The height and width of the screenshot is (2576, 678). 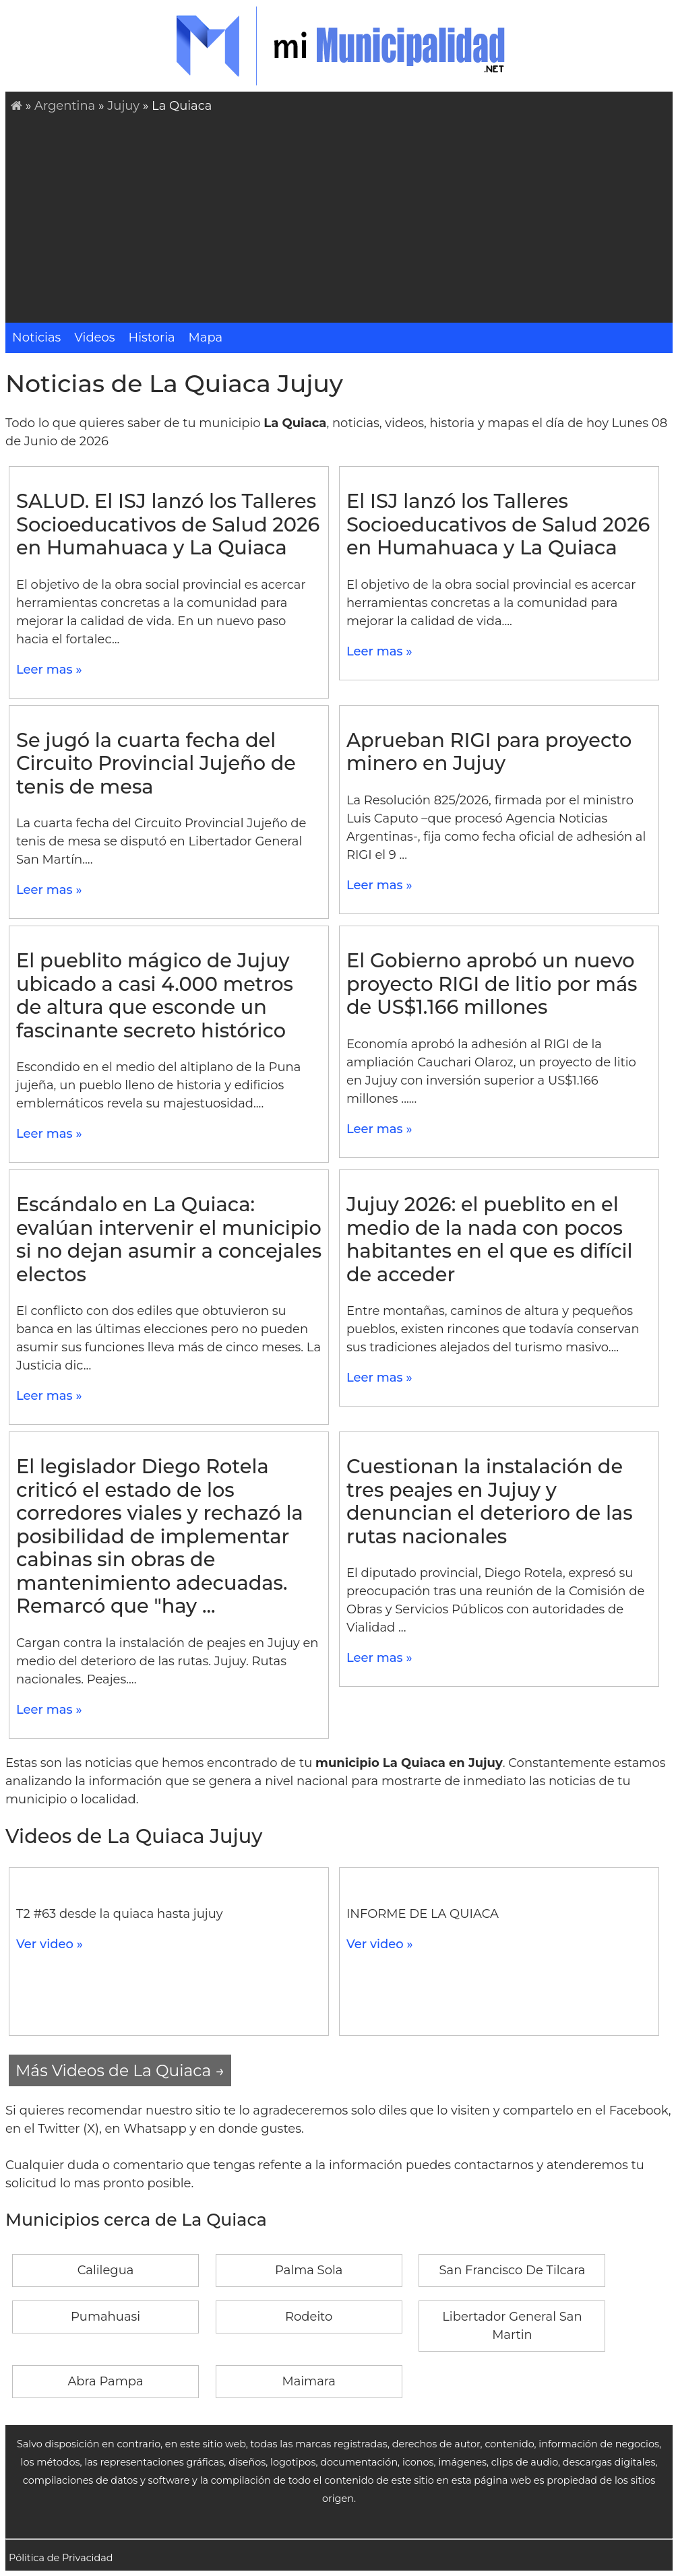 I want to click on Aprueban RIGI para proyecto minero en Jujuy, so click(x=488, y=751).